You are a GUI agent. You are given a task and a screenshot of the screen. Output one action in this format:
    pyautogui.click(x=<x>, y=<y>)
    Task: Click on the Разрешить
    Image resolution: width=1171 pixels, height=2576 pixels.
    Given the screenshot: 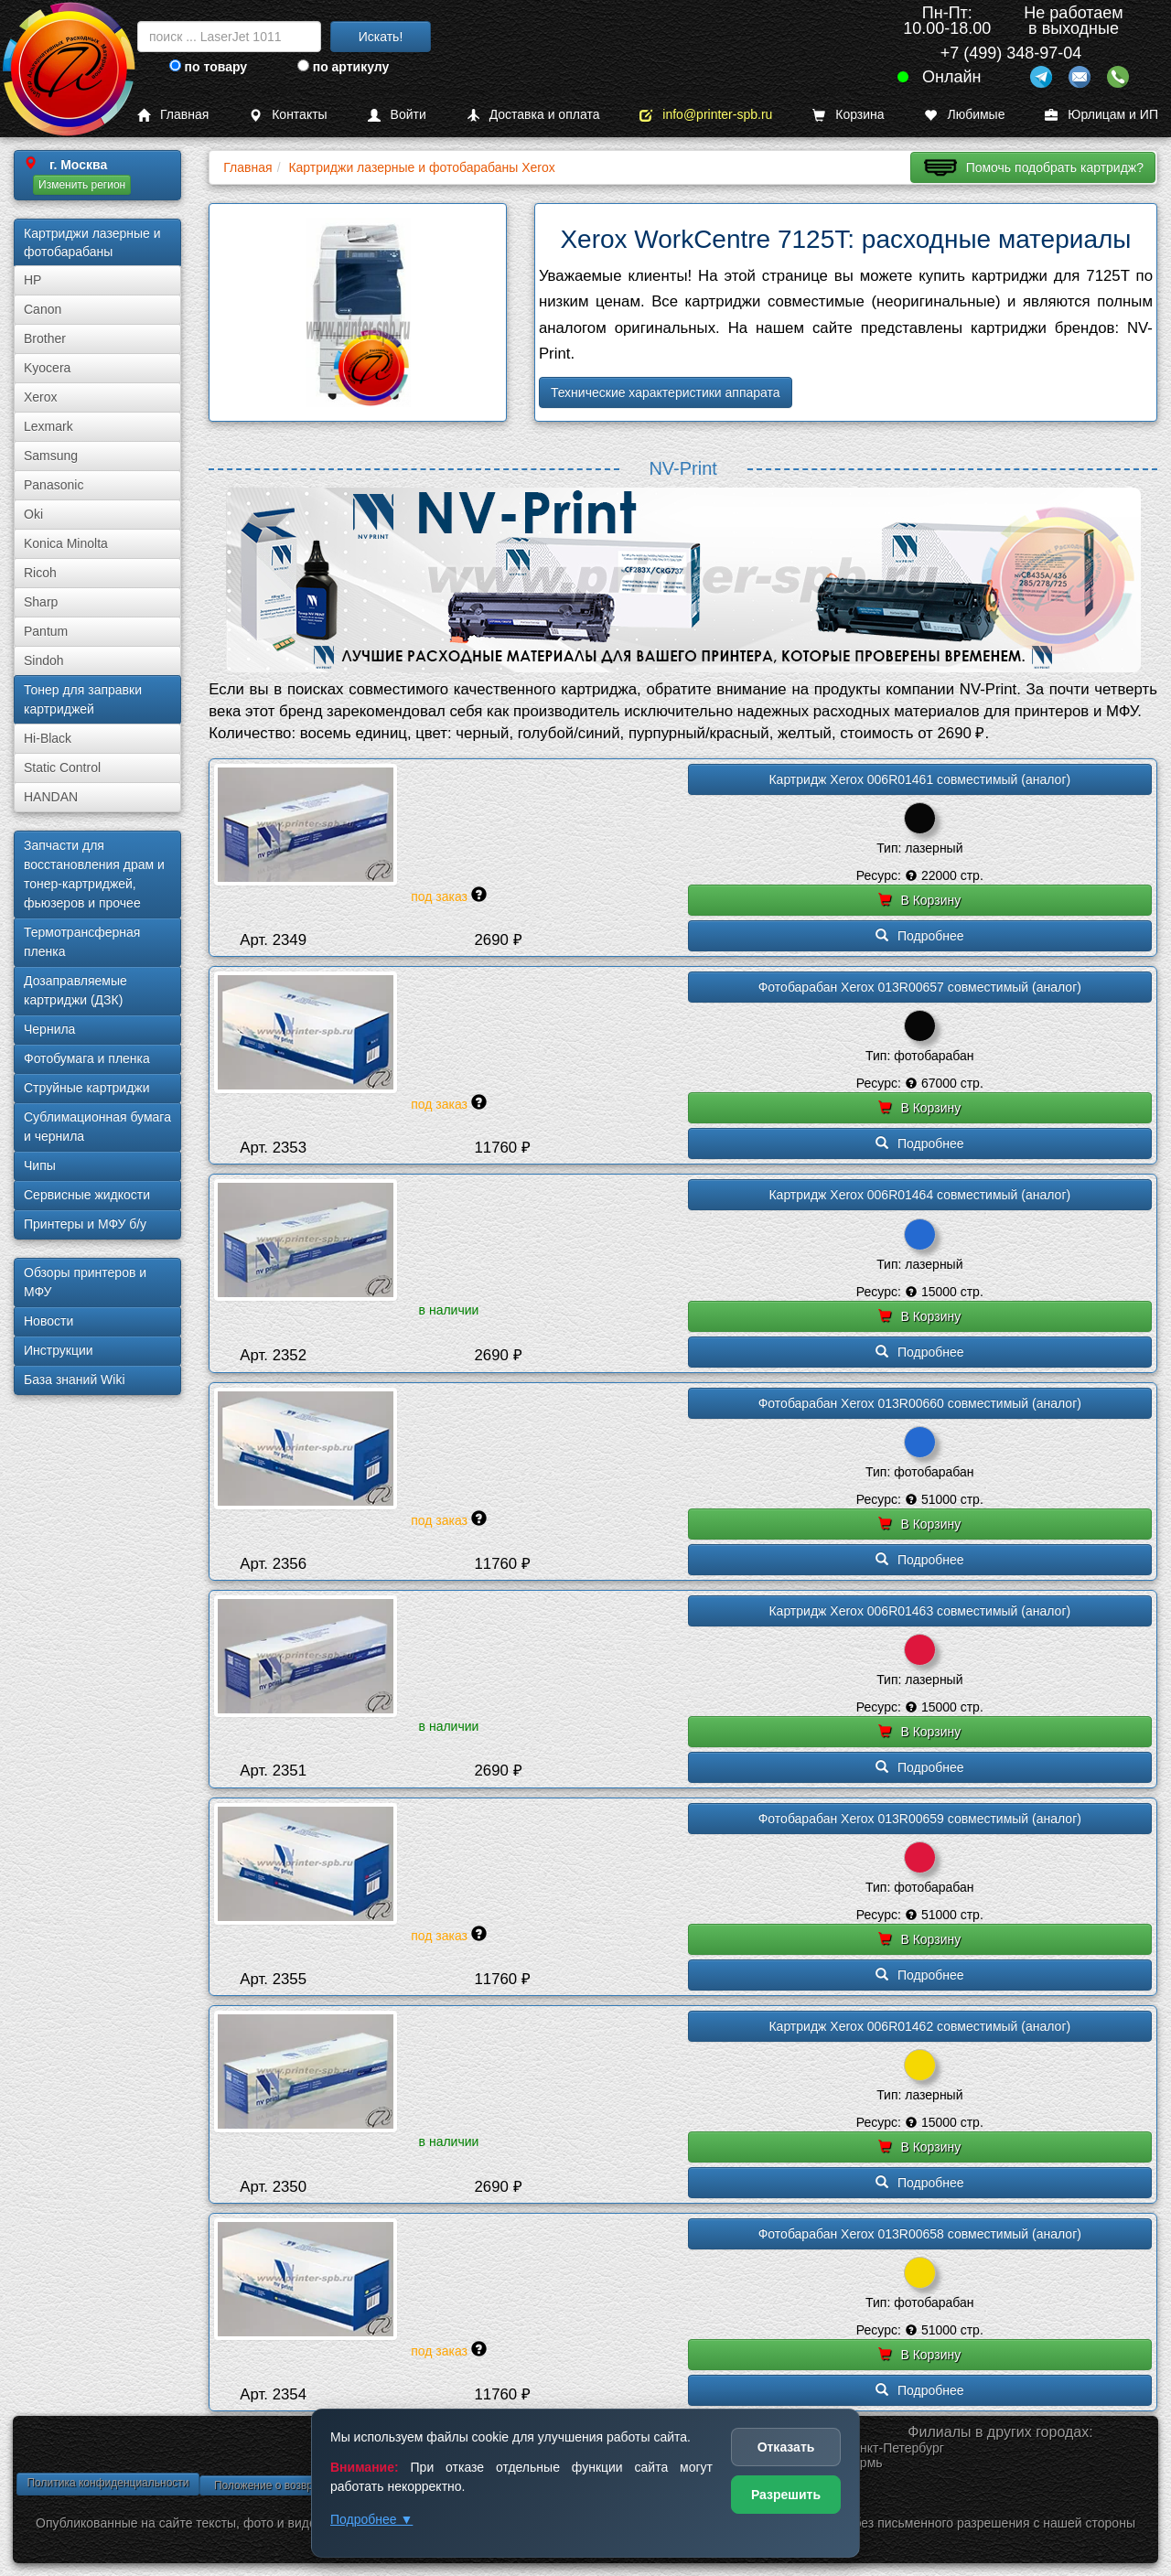 What is the action you would take?
    pyautogui.click(x=786, y=2494)
    